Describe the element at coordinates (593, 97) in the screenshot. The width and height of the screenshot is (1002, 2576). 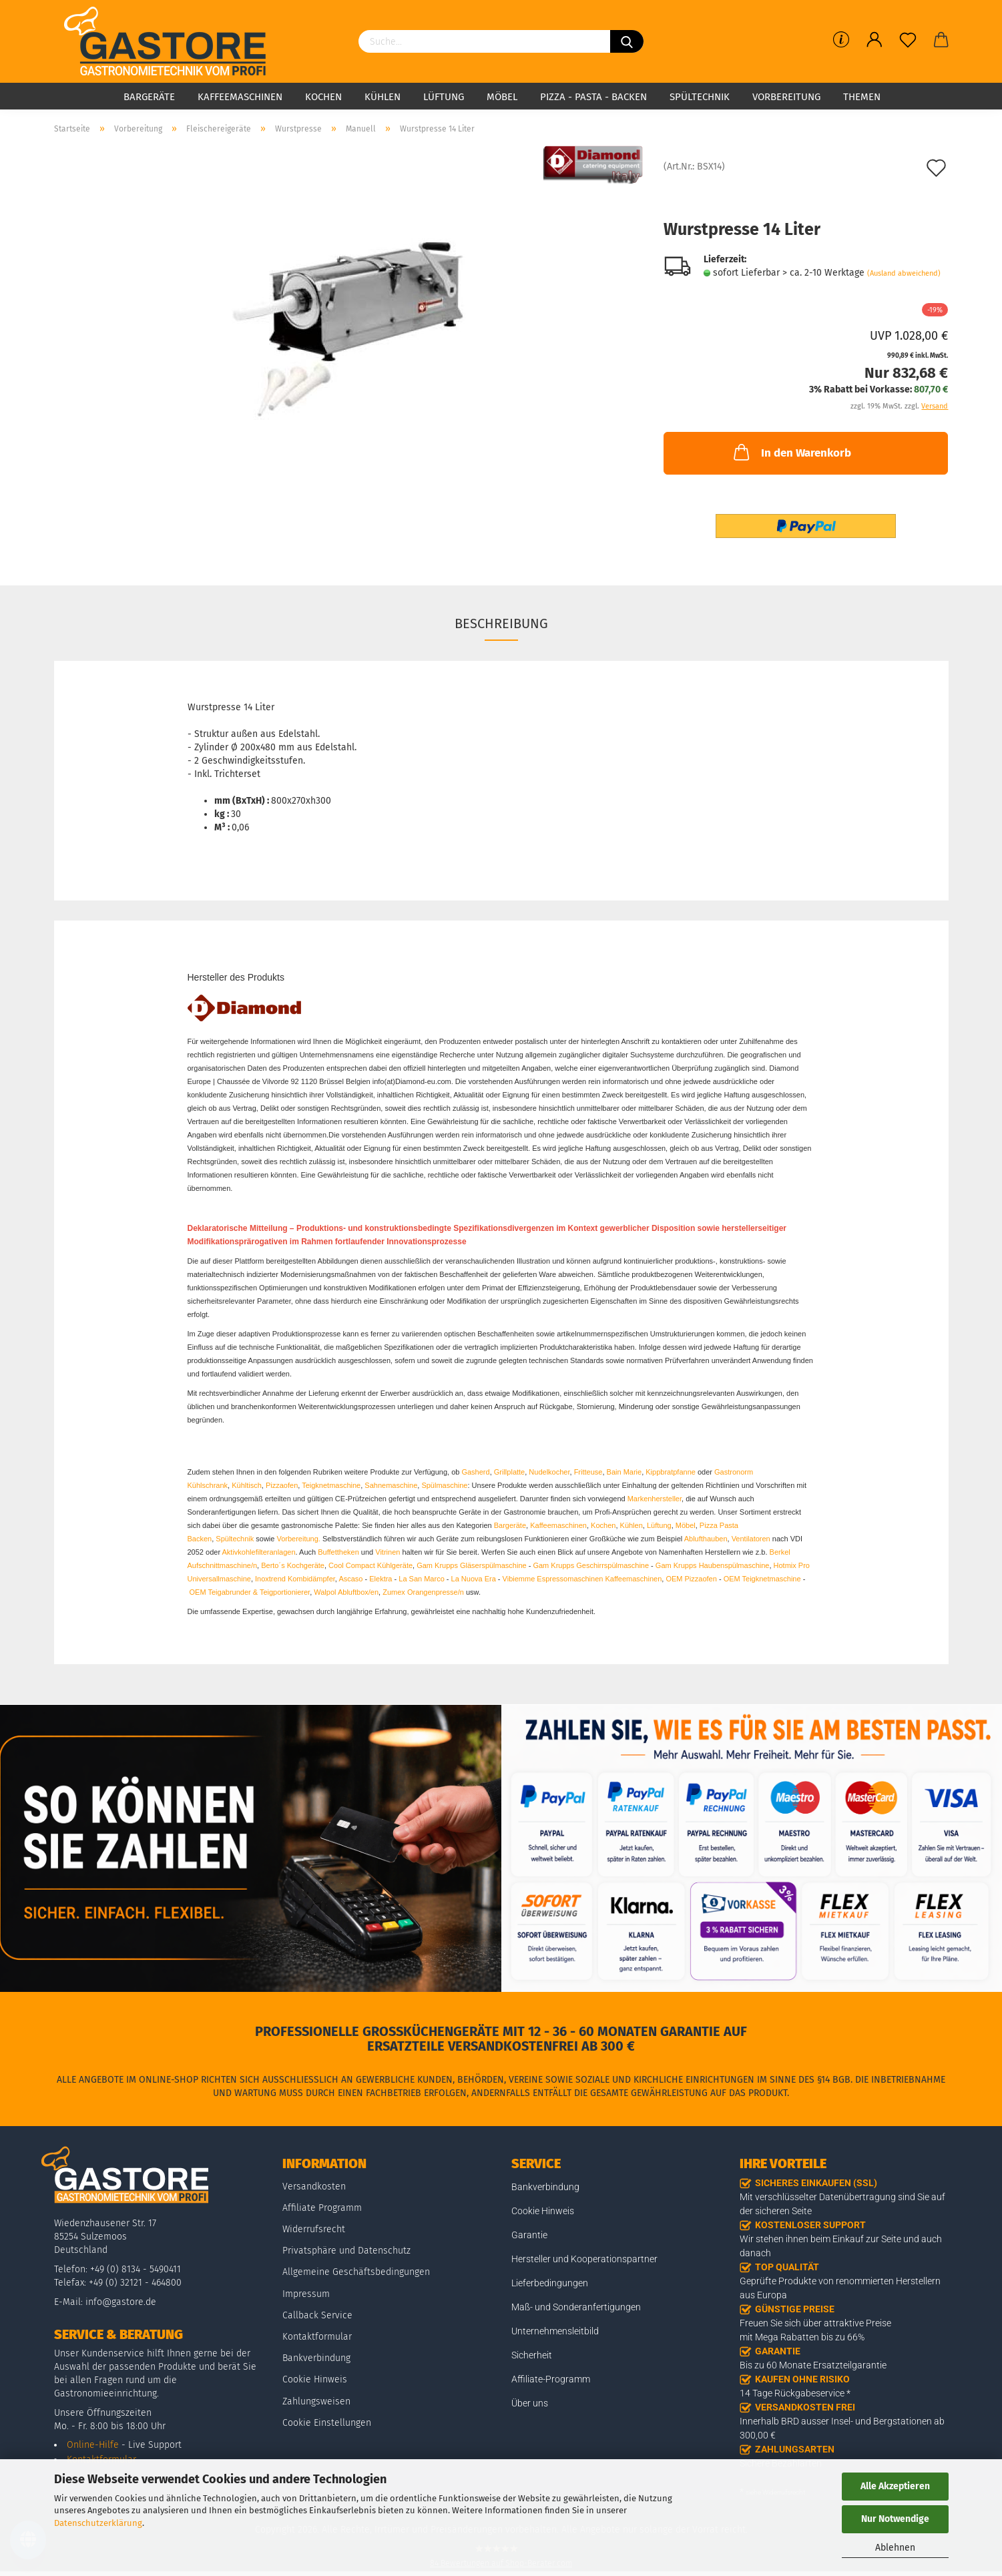
I see `Pizza - Pasta - Backen` at that location.